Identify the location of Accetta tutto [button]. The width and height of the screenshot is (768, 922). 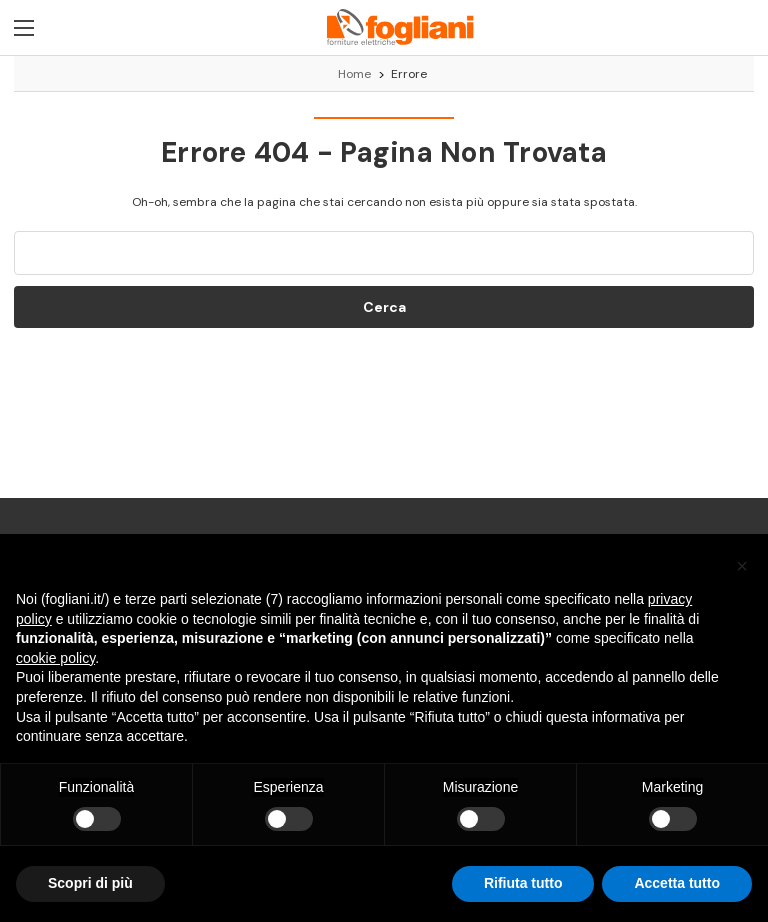
(677, 883).